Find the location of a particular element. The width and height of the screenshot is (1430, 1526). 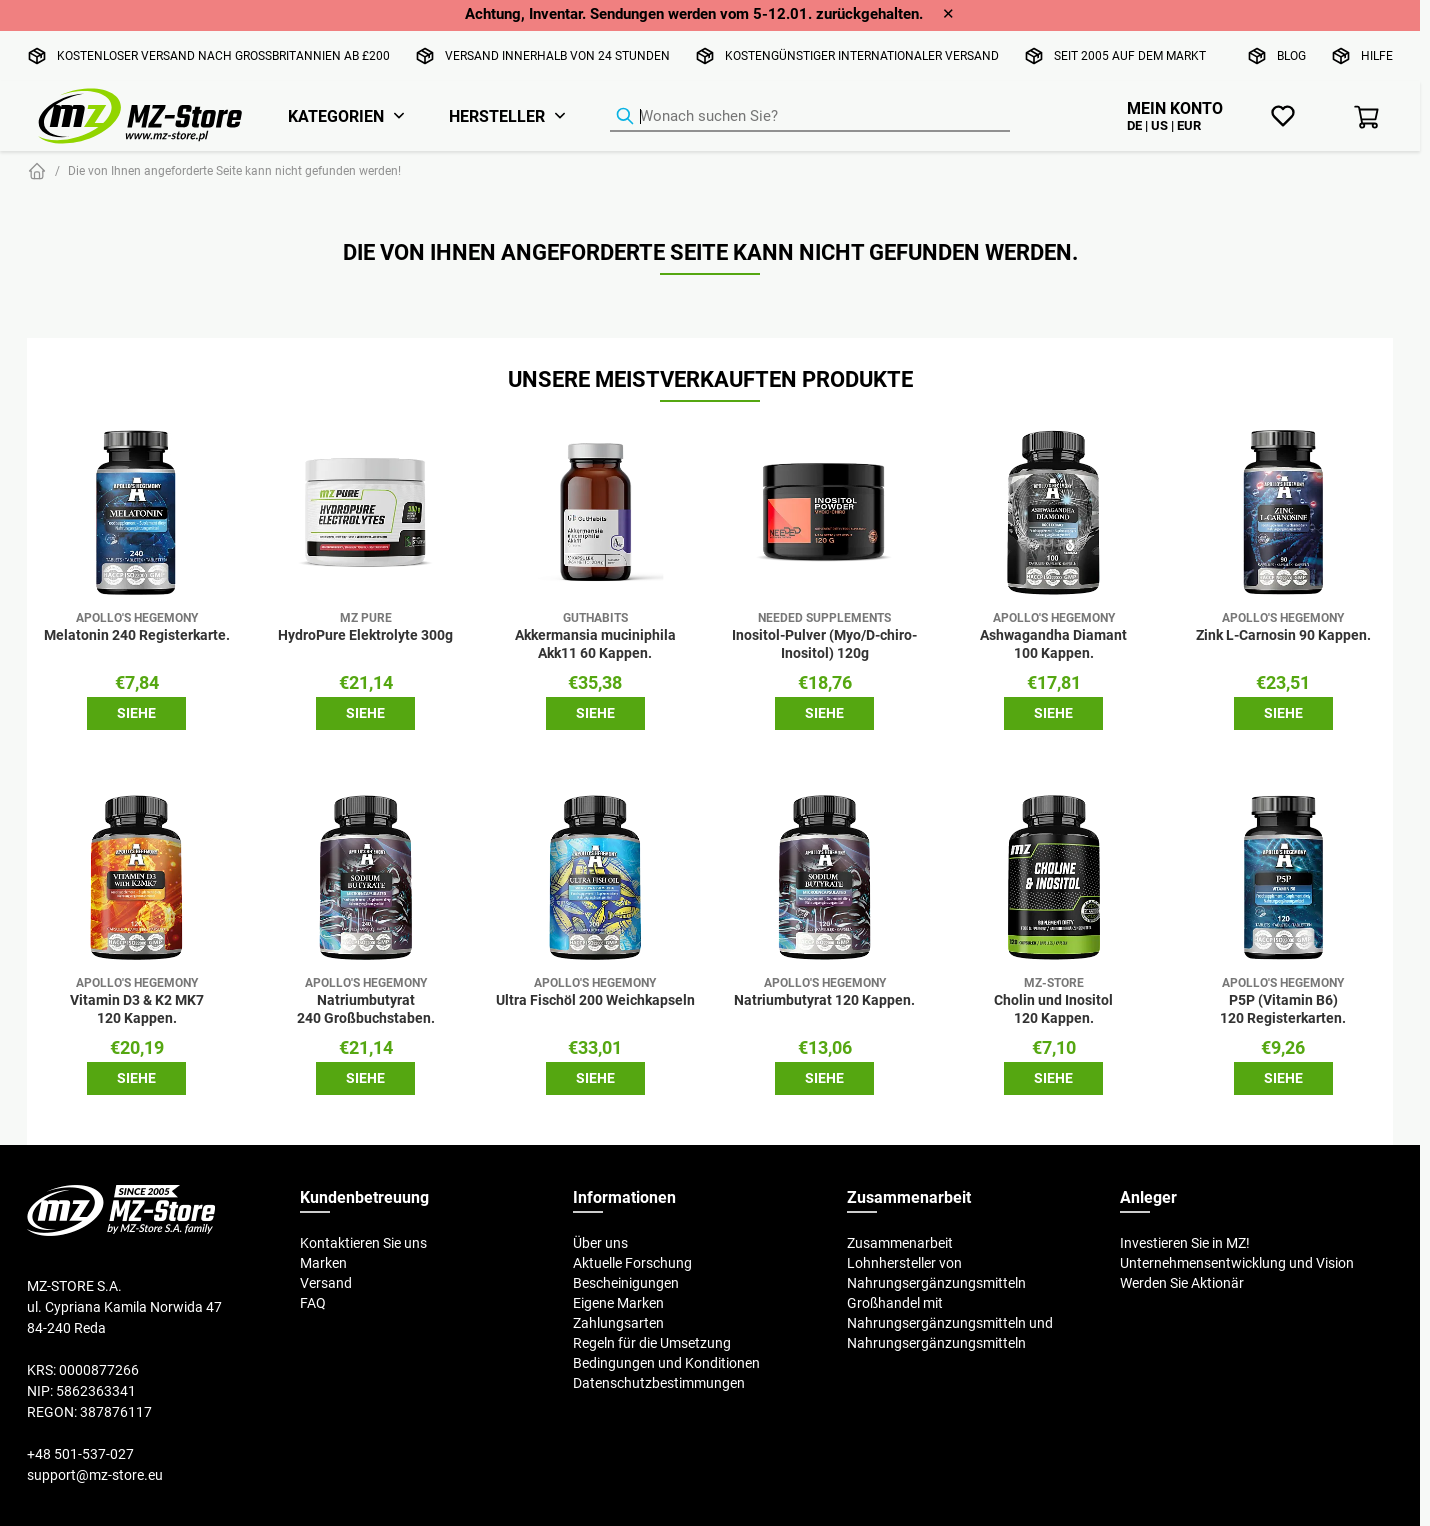

Über uns is located at coordinates (600, 1243).